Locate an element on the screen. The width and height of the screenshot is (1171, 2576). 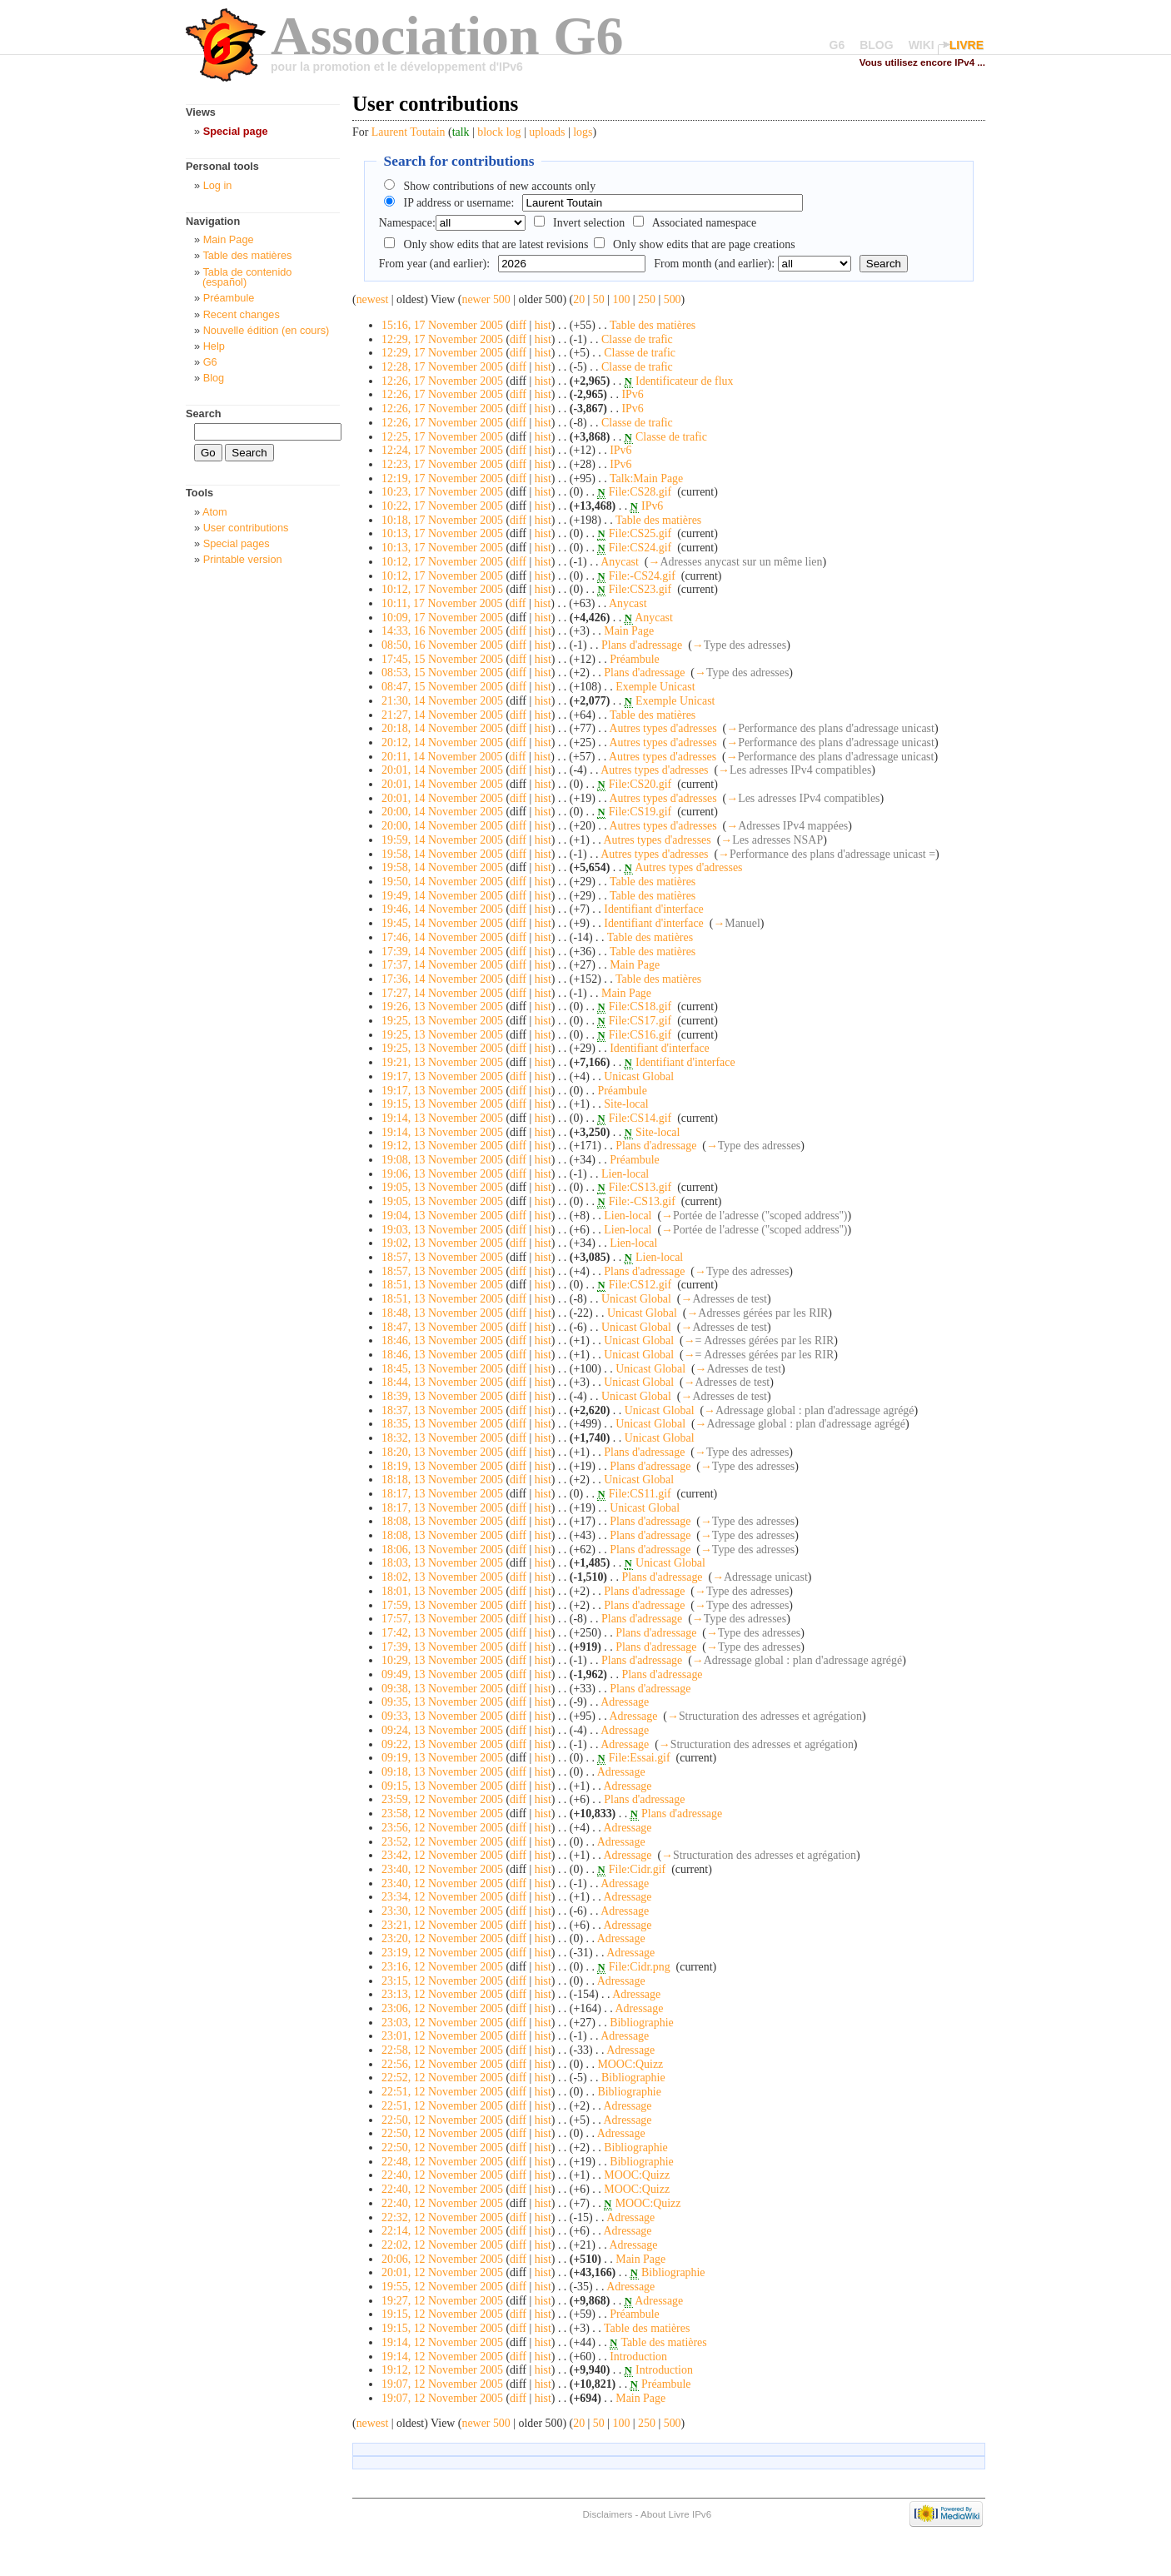
20:01, 12 November 2005 is located at coordinates (442, 2272).